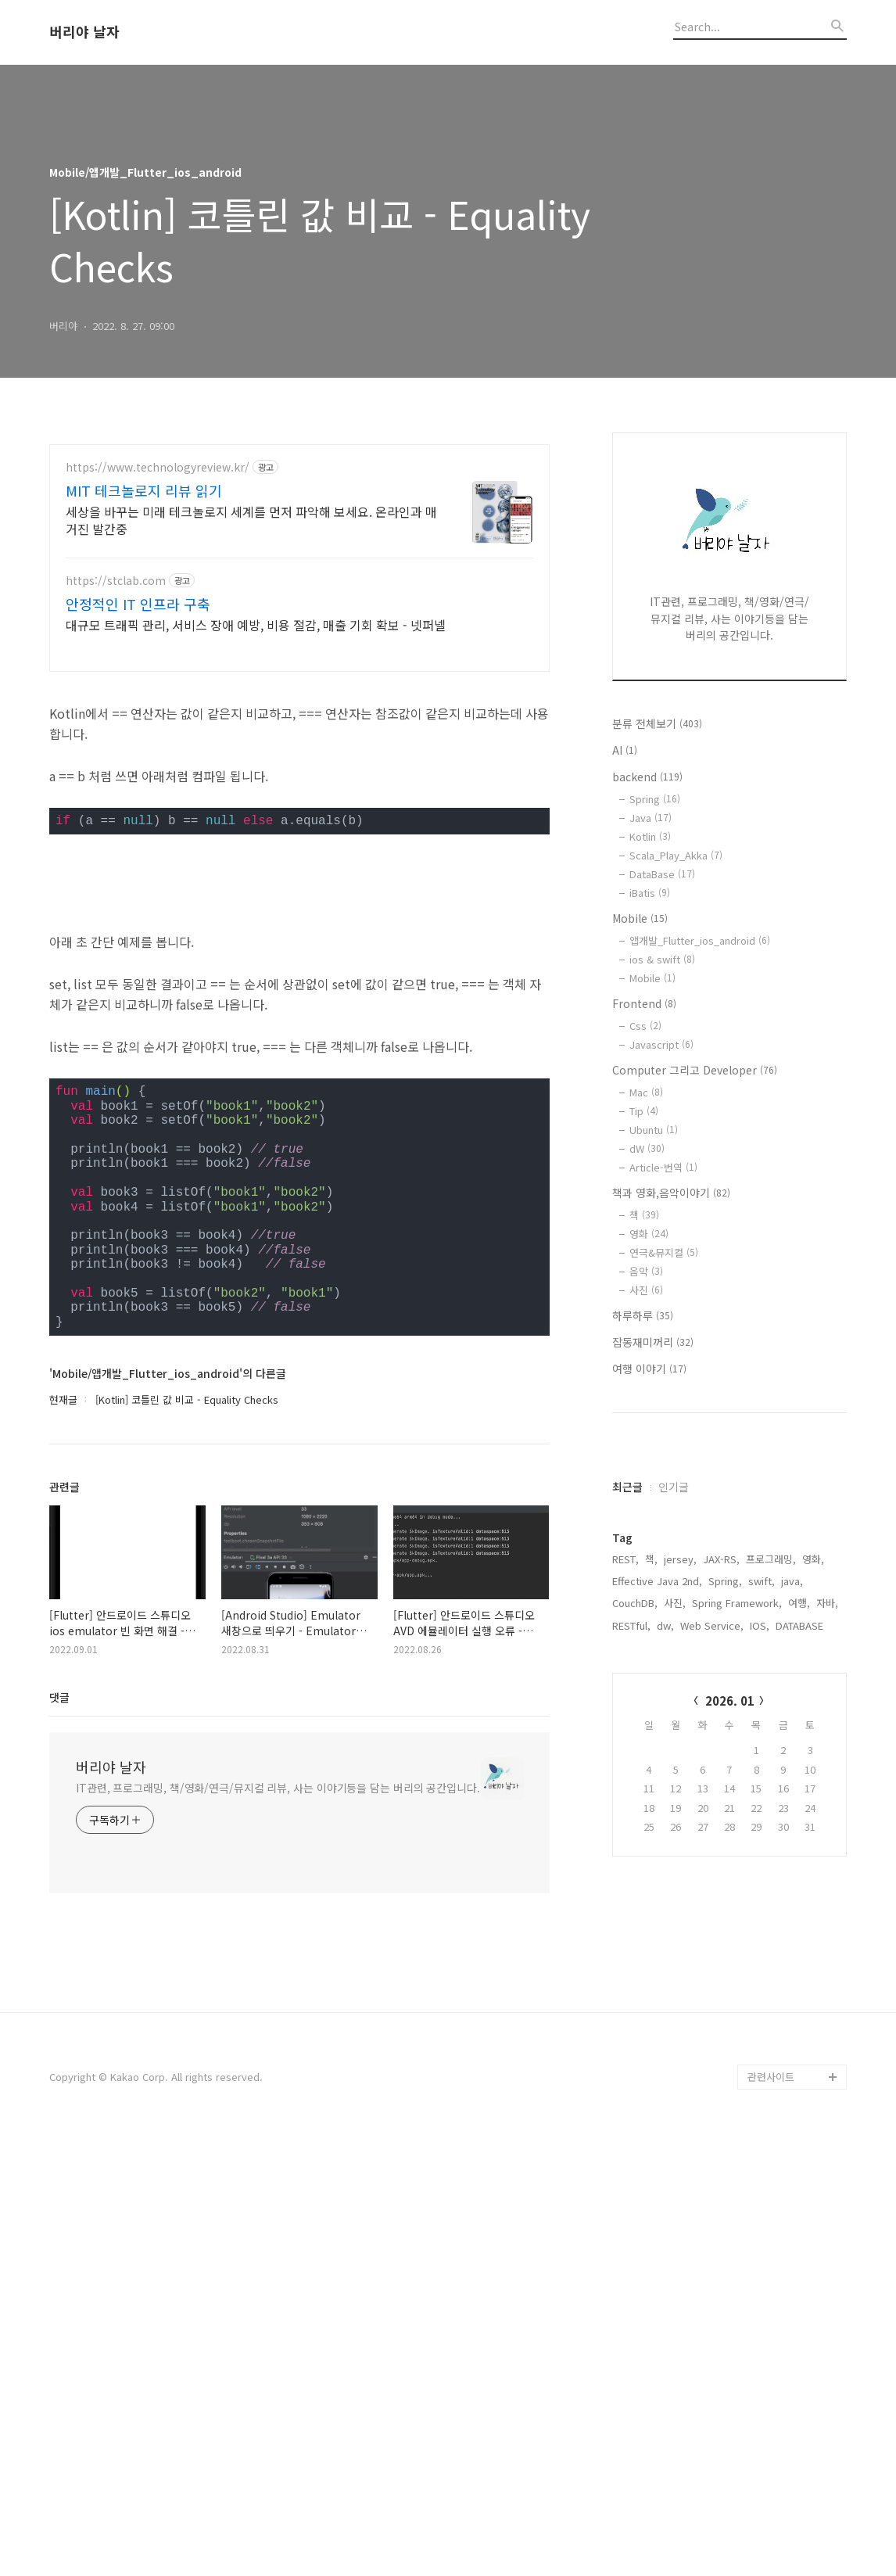 This screenshot has width=896, height=2576. Describe the element at coordinates (650, 836) in the screenshot. I see `Kotlin` at that location.